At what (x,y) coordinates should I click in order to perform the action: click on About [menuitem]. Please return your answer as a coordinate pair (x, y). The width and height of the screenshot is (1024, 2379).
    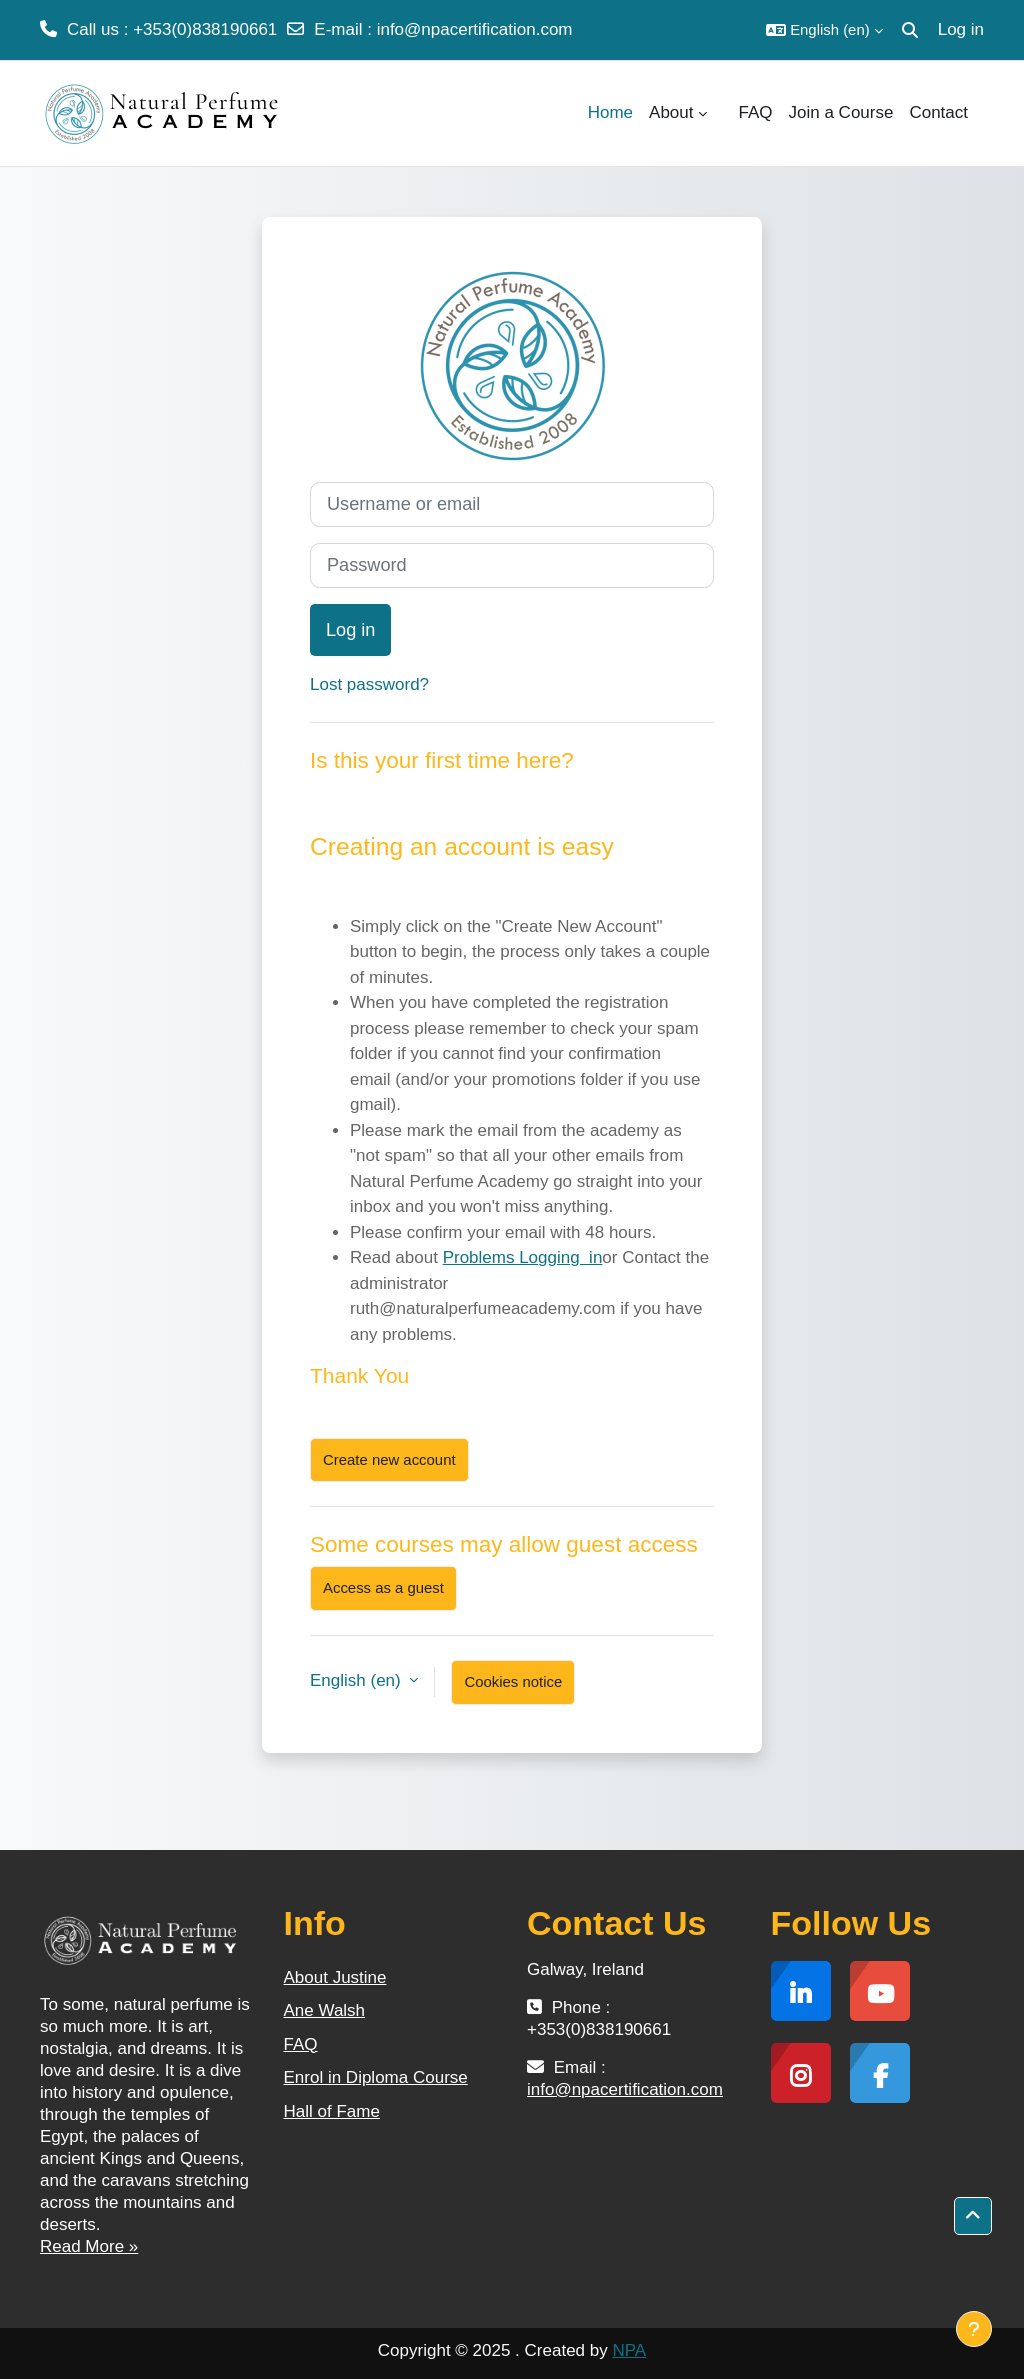
    Looking at the image, I should click on (671, 112).